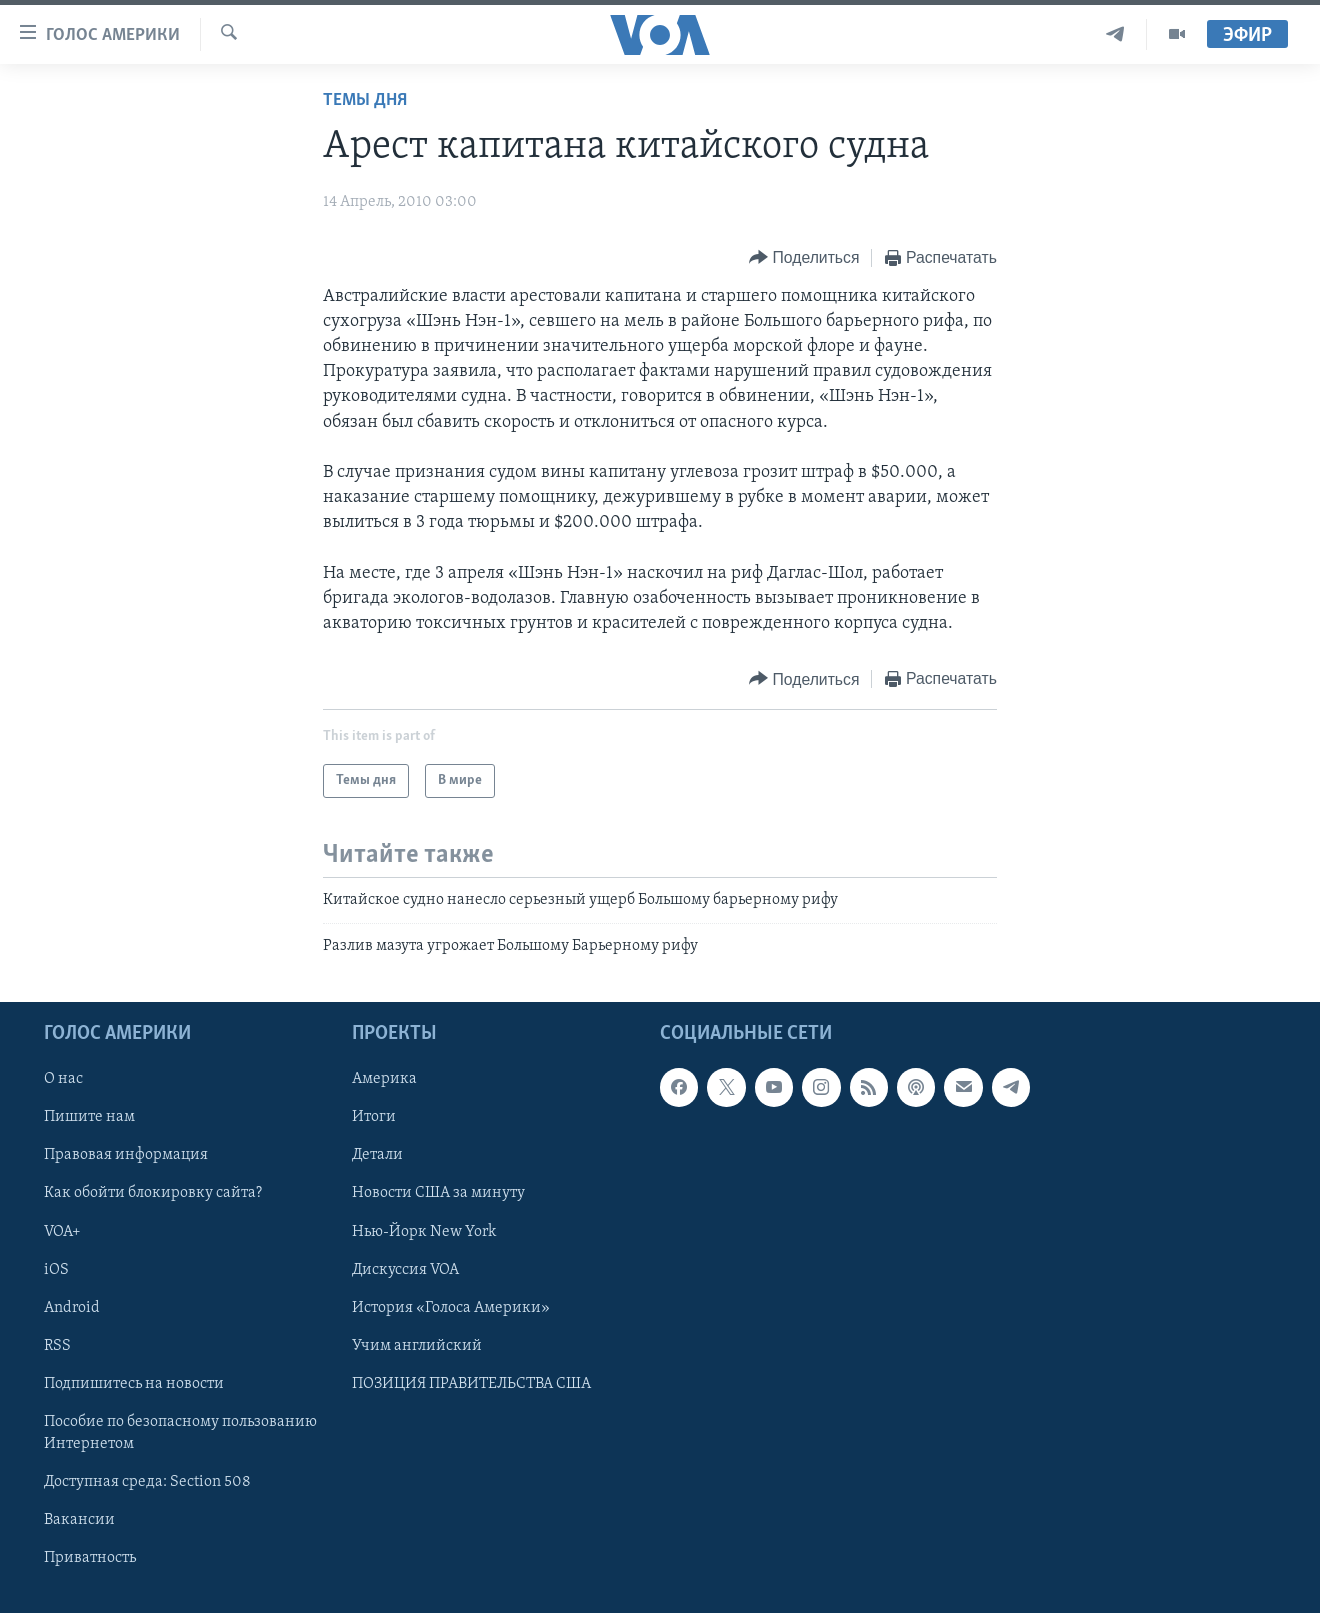 The height and width of the screenshot is (1613, 1320). I want to click on Android, so click(72, 1308).